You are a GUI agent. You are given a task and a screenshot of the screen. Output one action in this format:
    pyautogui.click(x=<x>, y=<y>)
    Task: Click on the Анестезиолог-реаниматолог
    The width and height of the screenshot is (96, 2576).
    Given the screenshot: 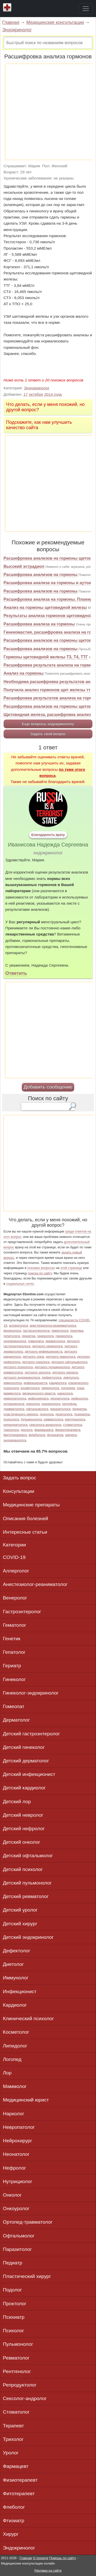 What is the action you would take?
    pyautogui.click(x=35, y=1584)
    